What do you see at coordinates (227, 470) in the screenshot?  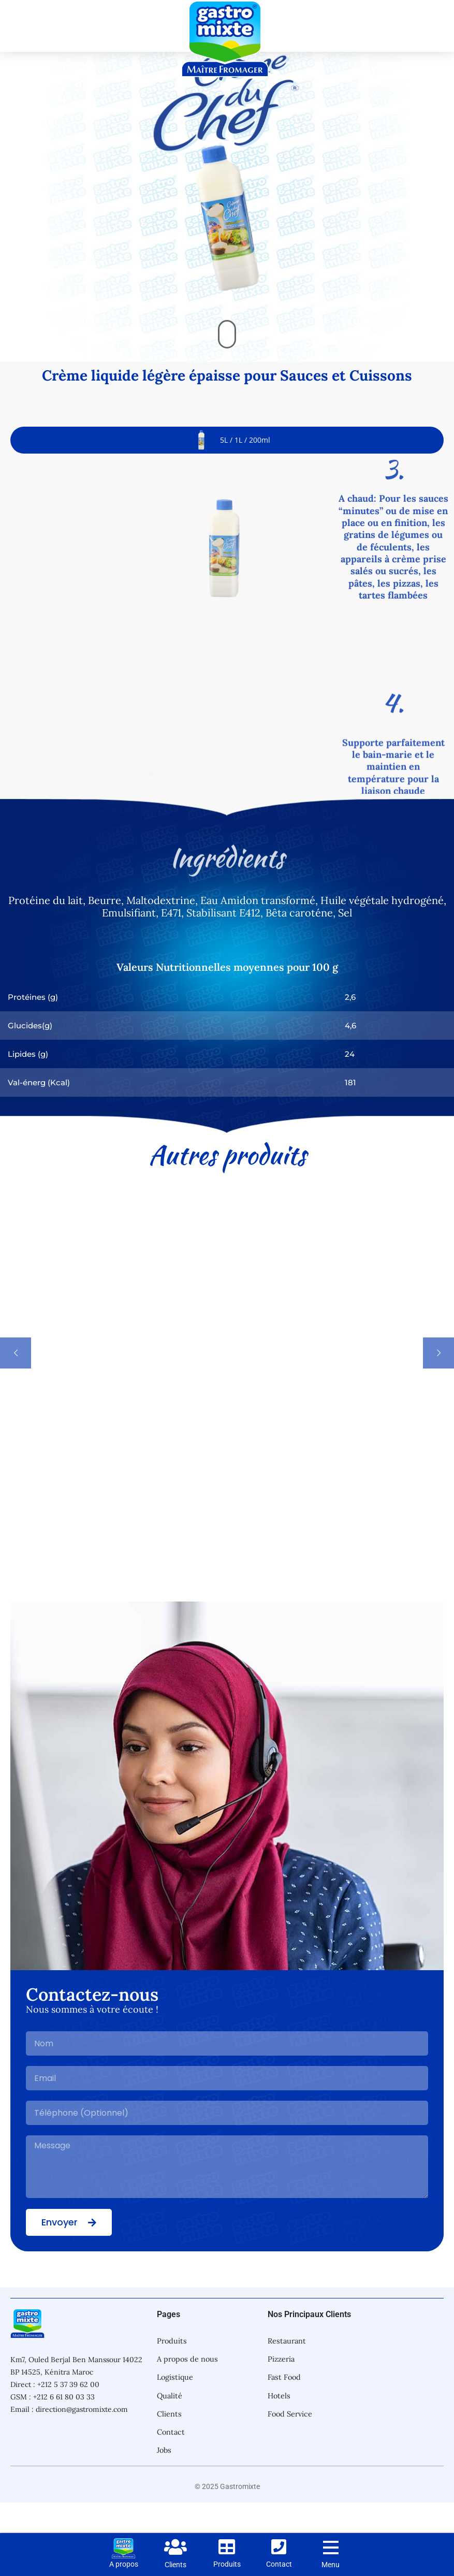 I see `[tab]` at bounding box center [227, 470].